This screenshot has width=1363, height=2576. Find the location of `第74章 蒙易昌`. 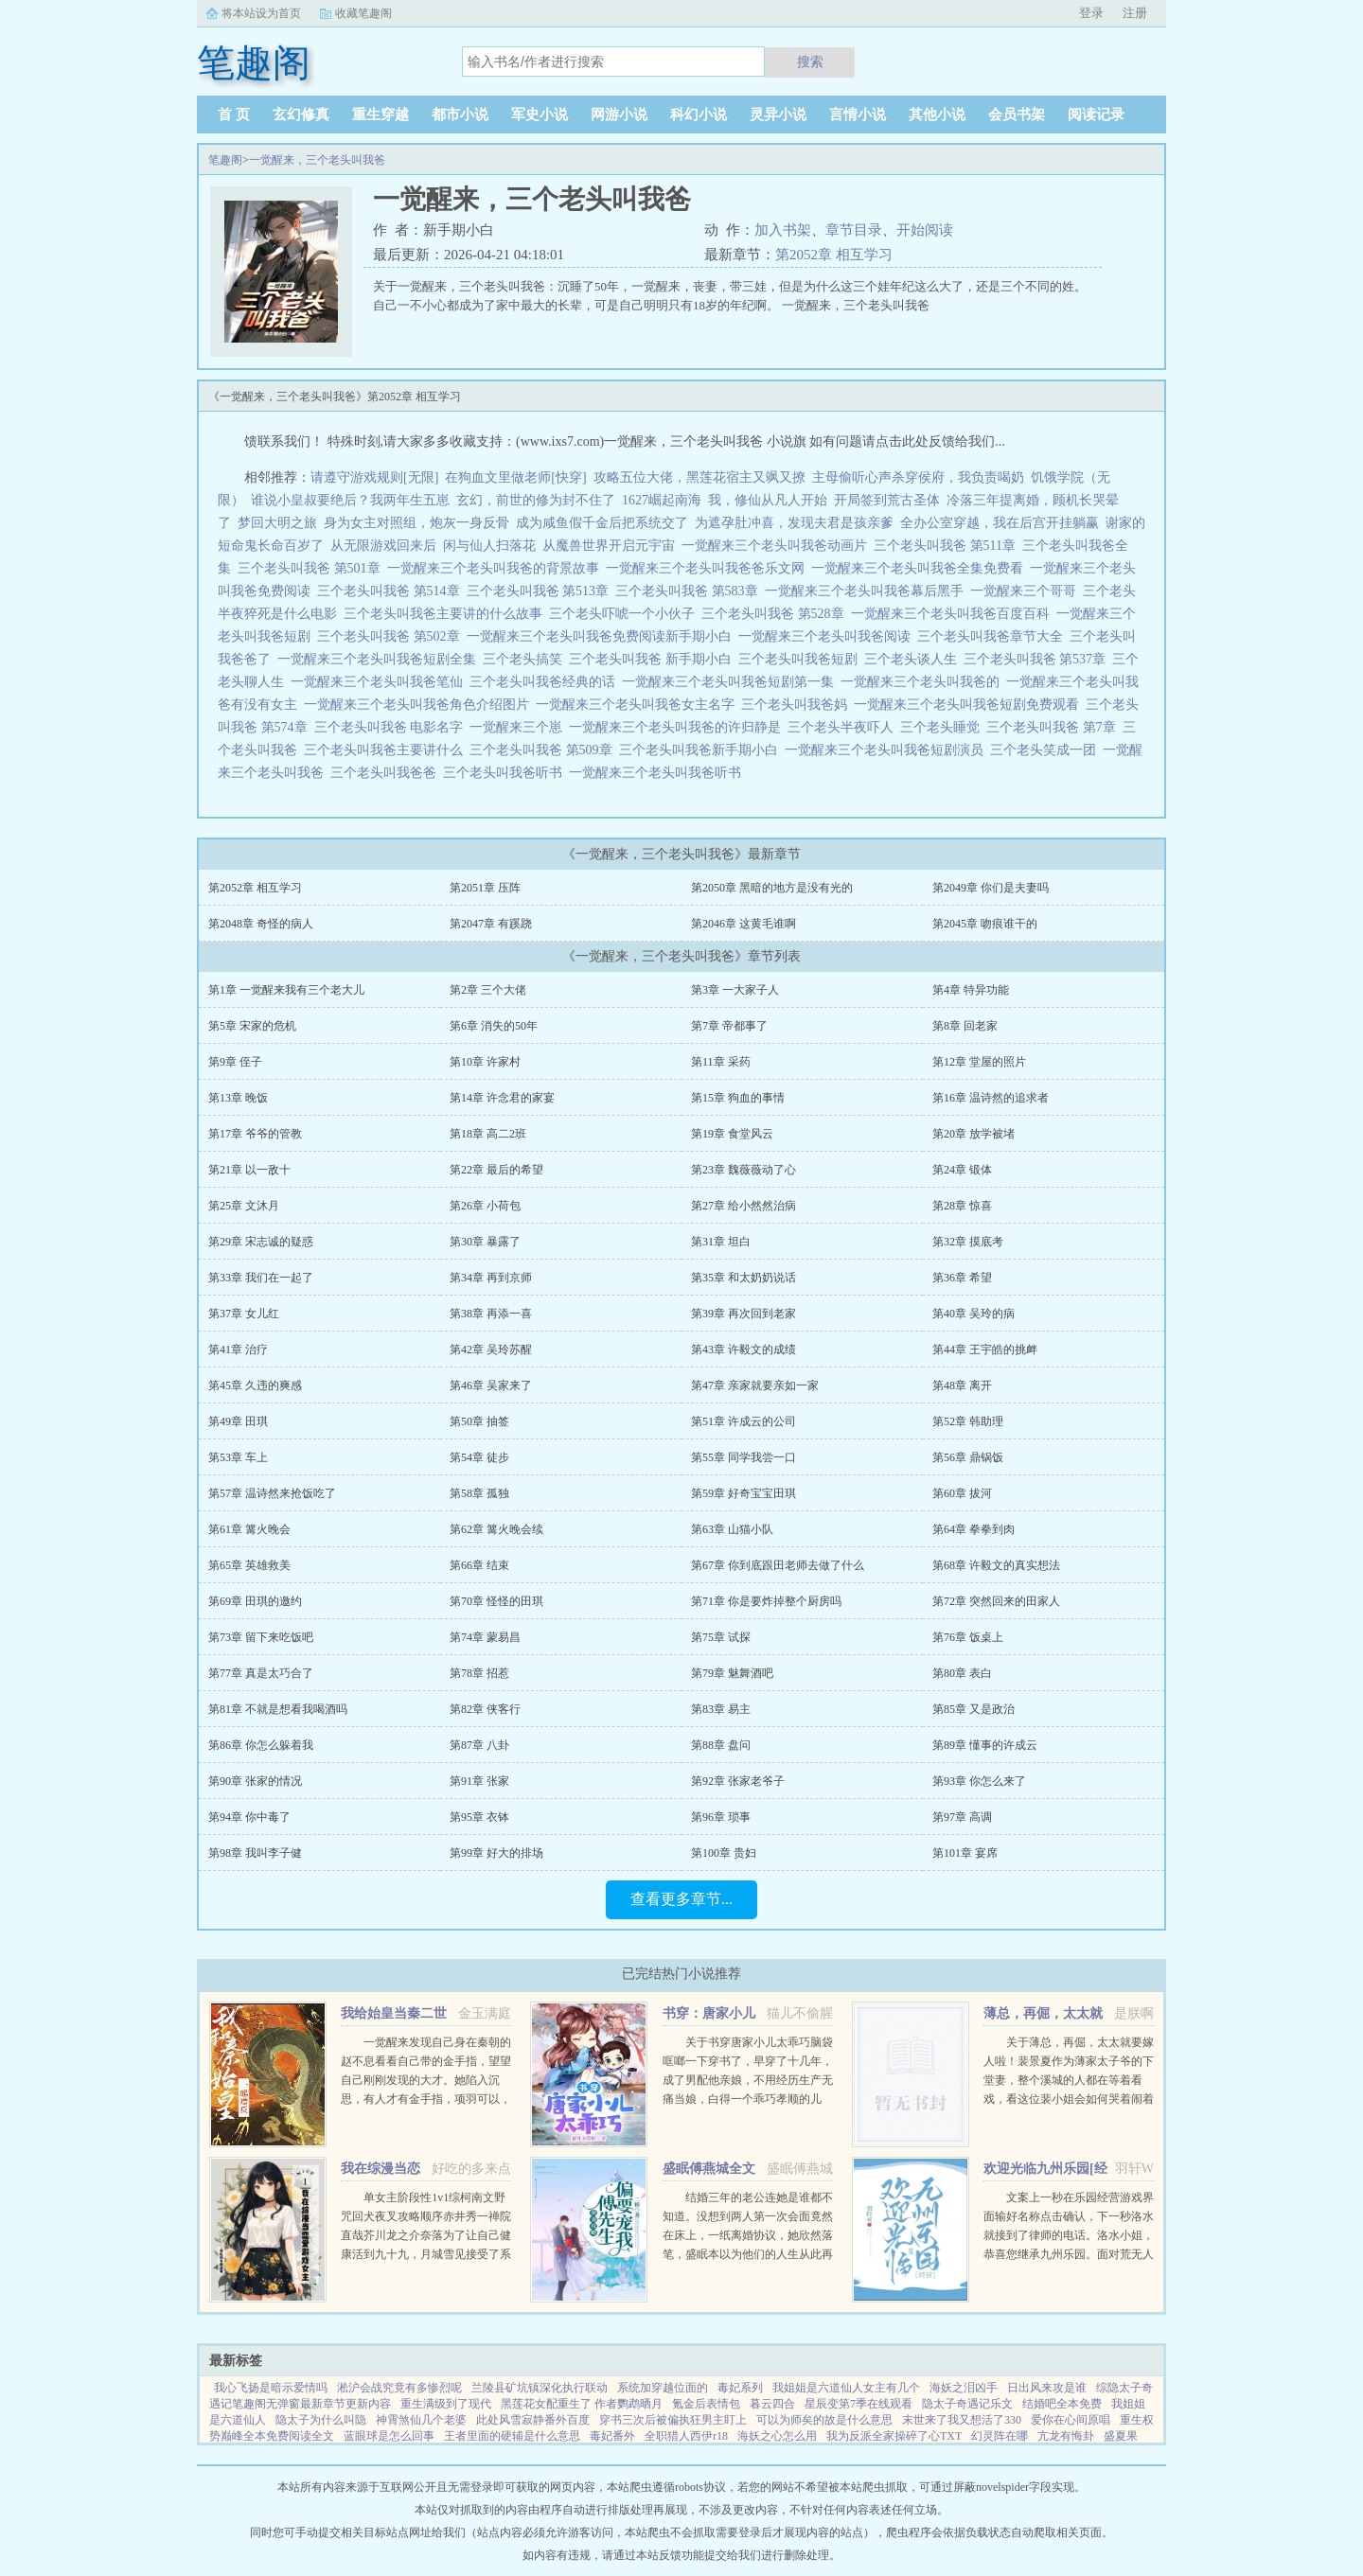

第74章 蒙易昌 is located at coordinates (485, 1637).